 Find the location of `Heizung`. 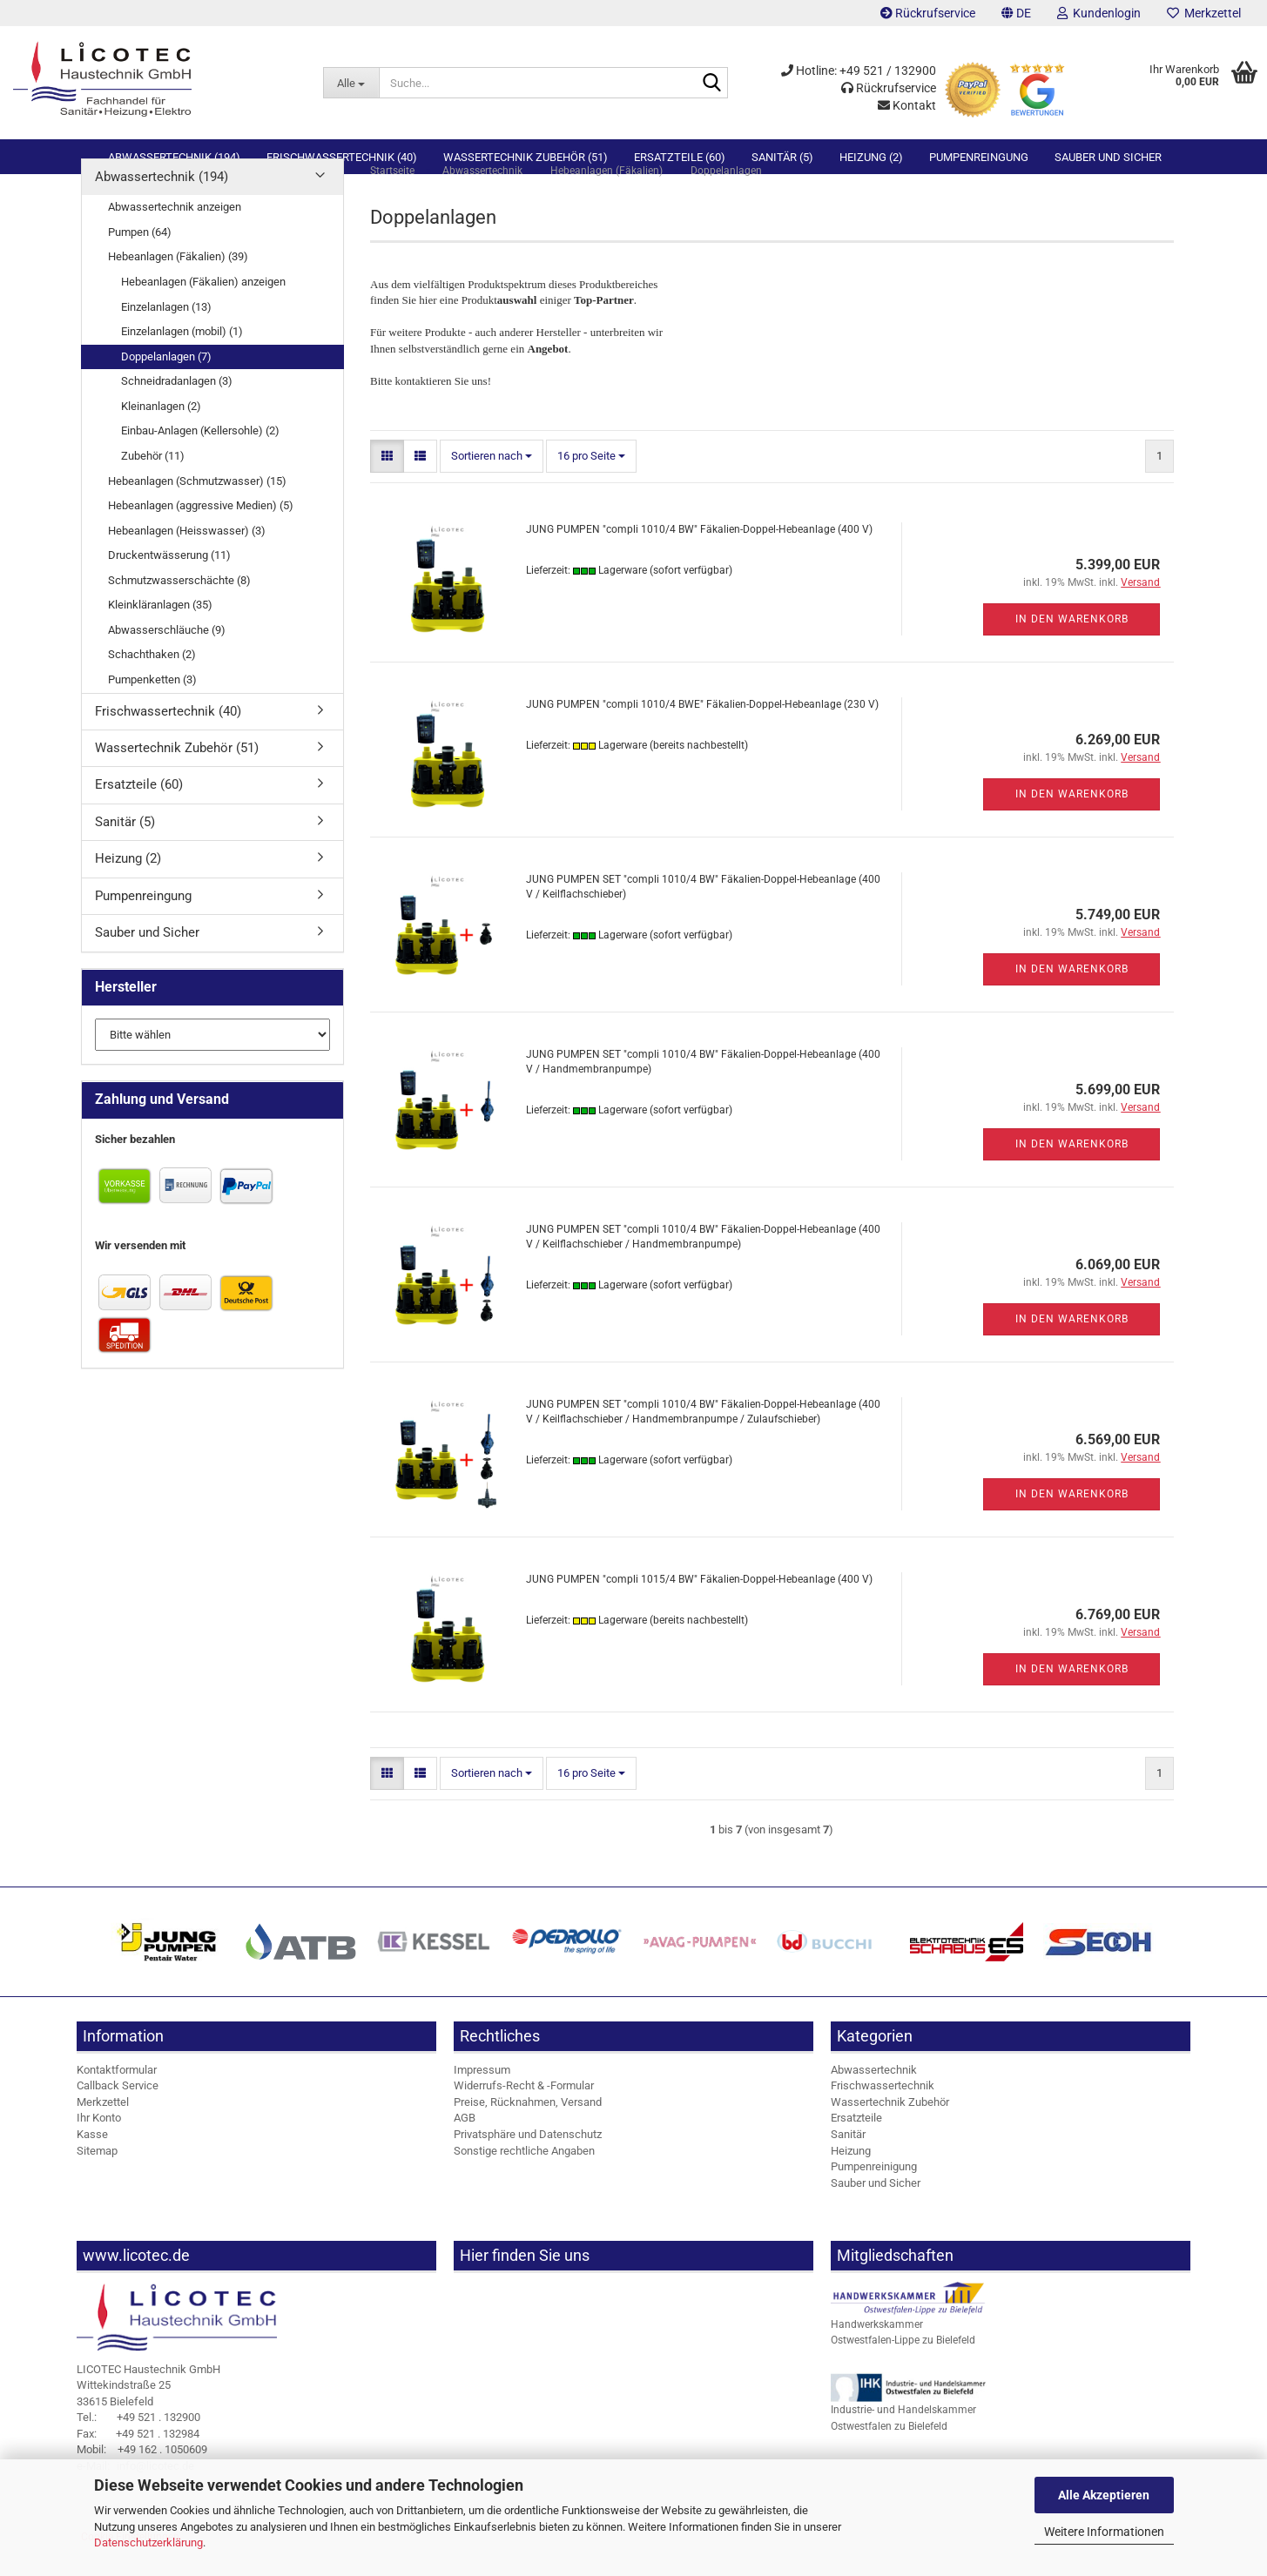

Heizung is located at coordinates (851, 2179).